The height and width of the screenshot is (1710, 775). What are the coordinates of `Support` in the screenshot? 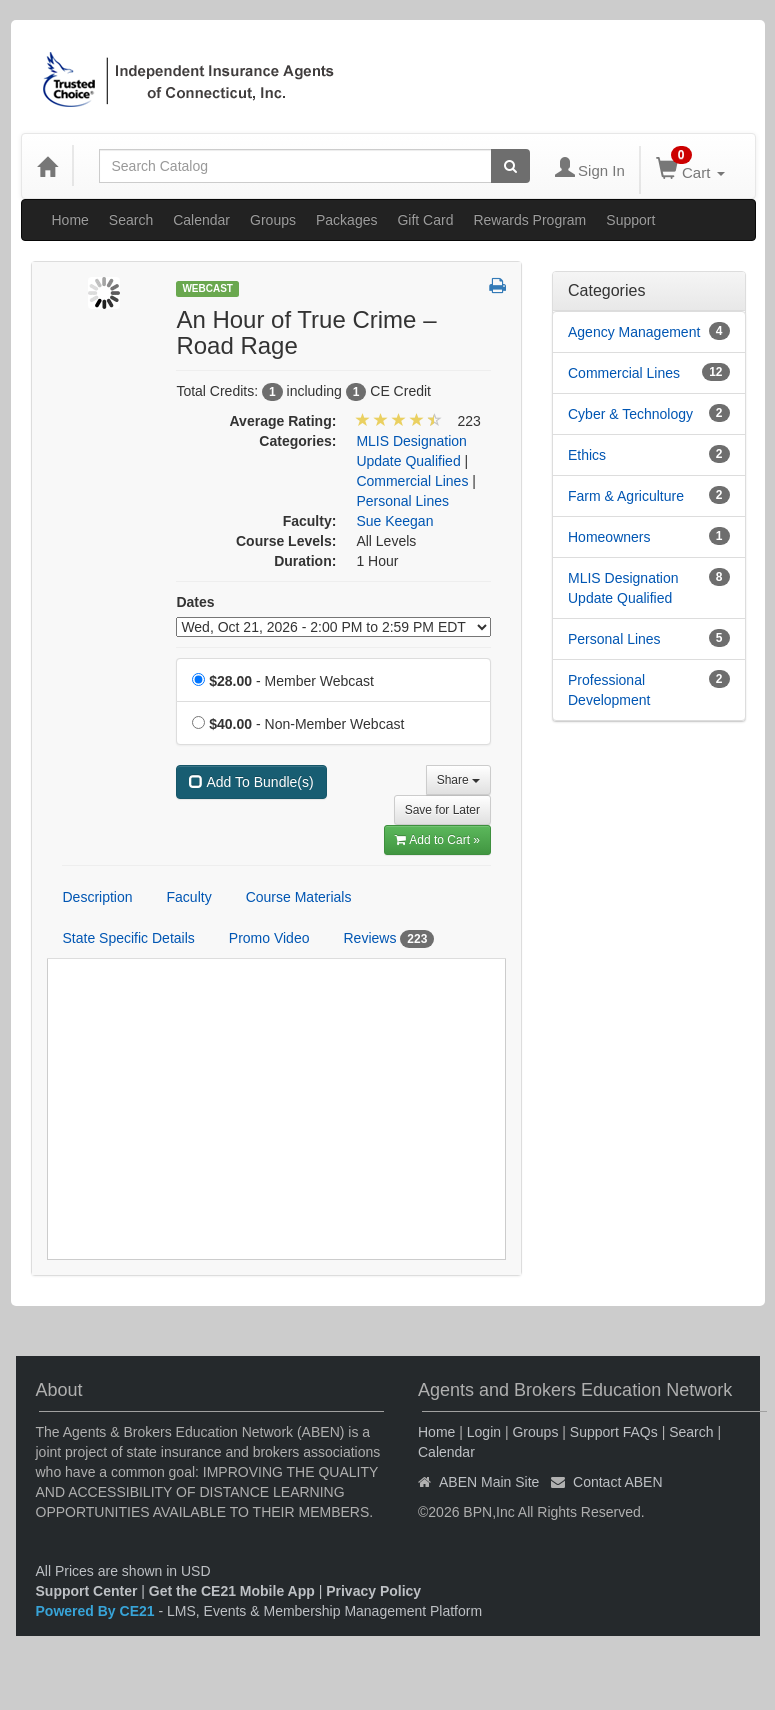 It's located at (630, 220).